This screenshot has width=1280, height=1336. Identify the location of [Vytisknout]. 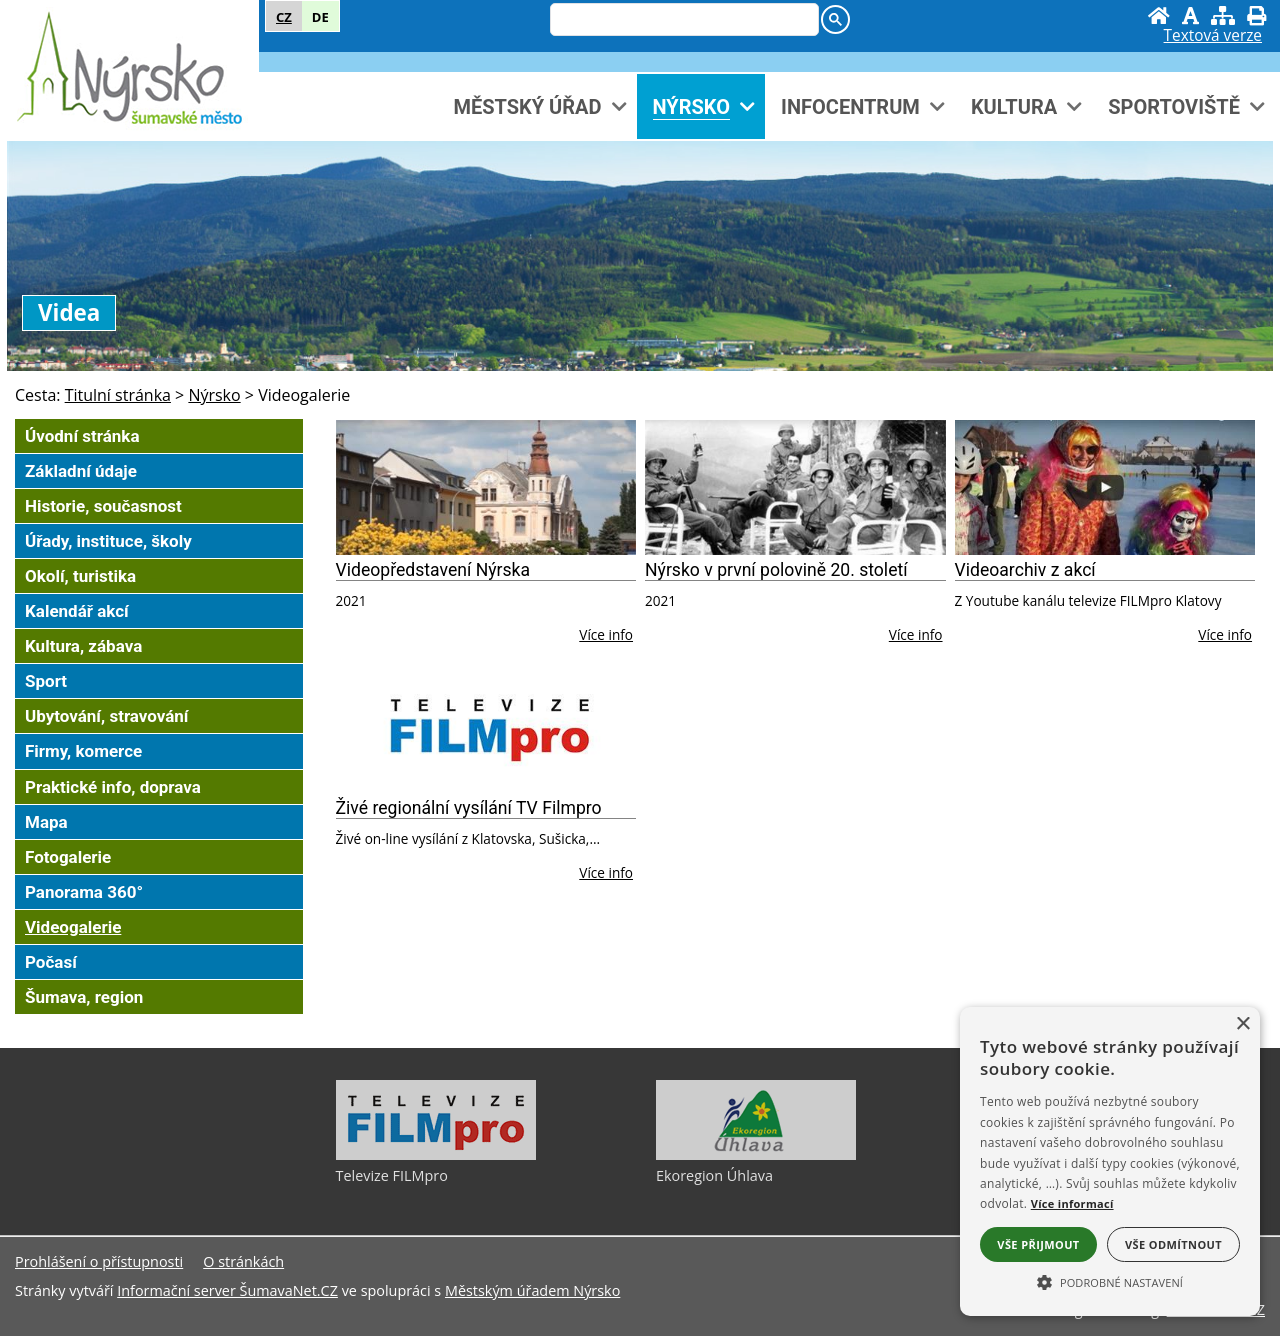
(1256, 15).